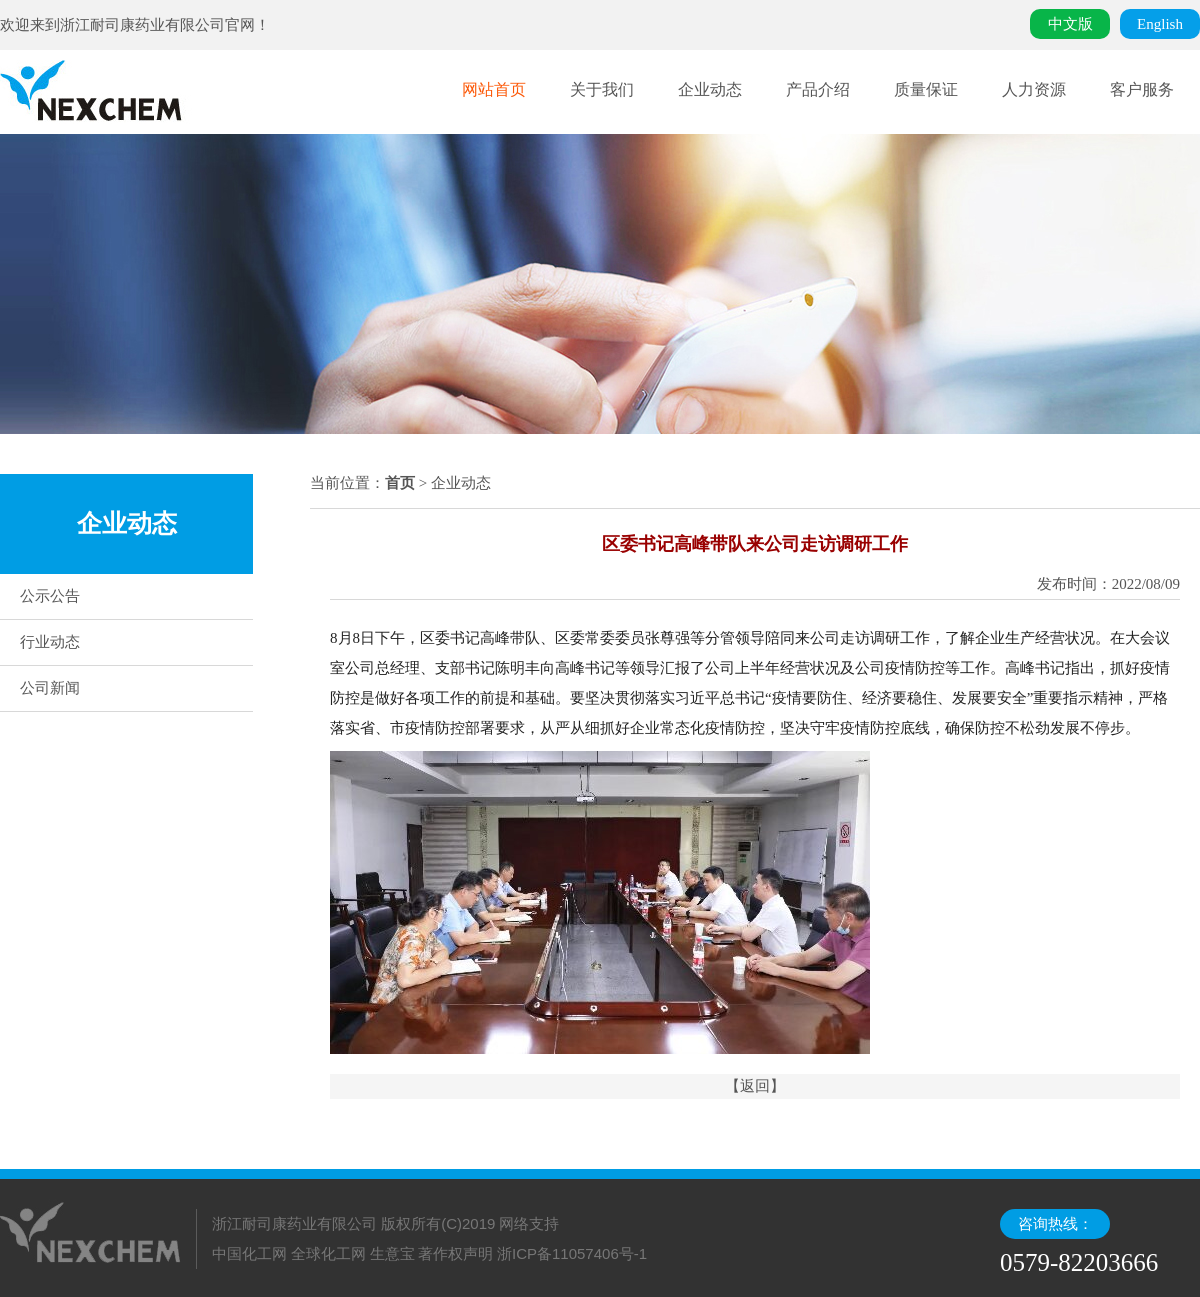 The width and height of the screenshot is (1200, 1297). What do you see at coordinates (1142, 89) in the screenshot?
I see `客户服务` at bounding box center [1142, 89].